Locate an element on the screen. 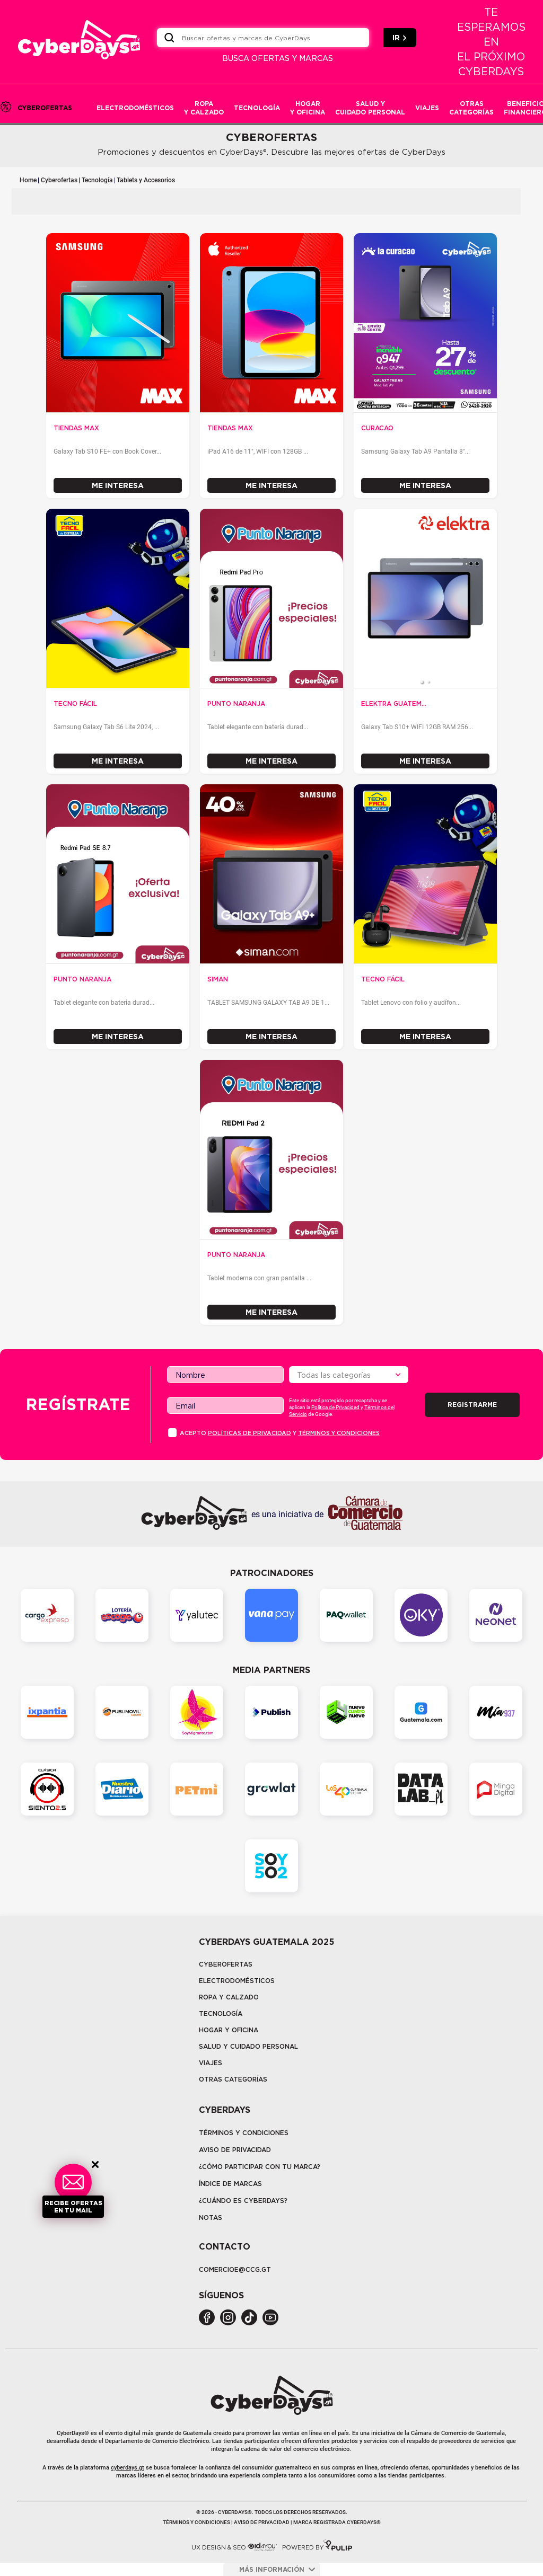  Política de Privacidad is located at coordinates (335, 1407).